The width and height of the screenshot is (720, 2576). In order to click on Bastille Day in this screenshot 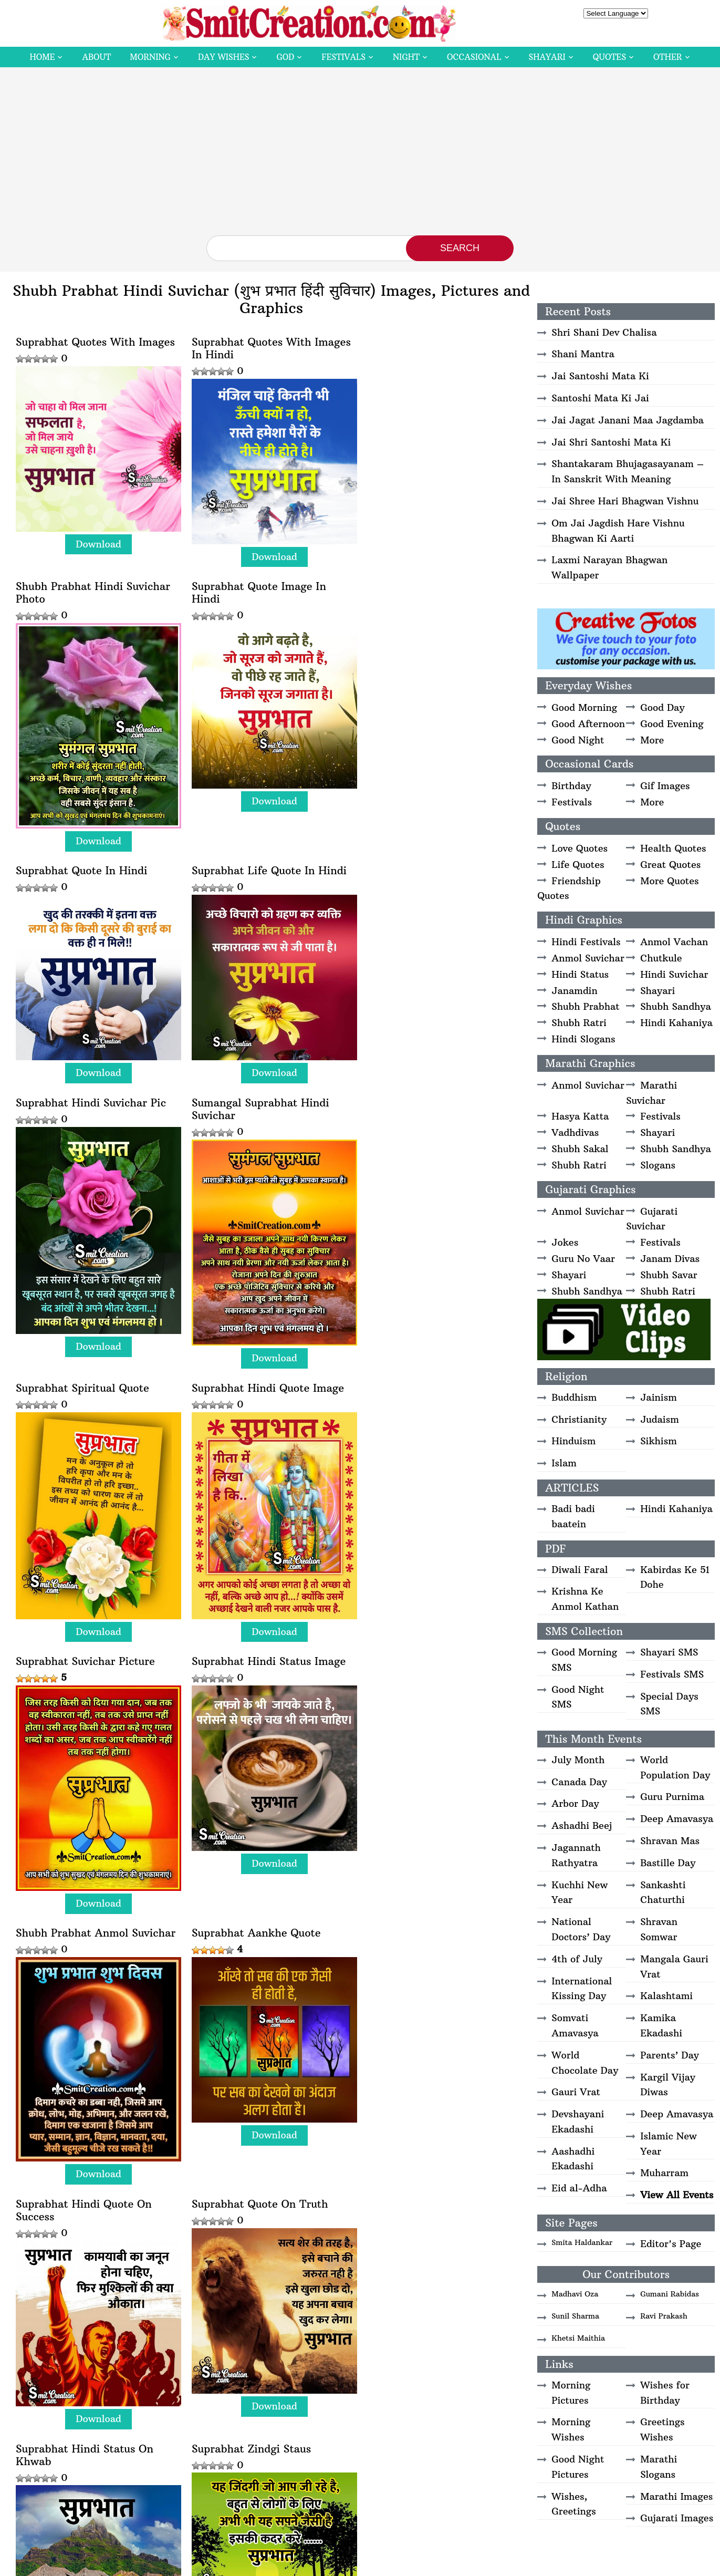, I will do `click(667, 1863)`.